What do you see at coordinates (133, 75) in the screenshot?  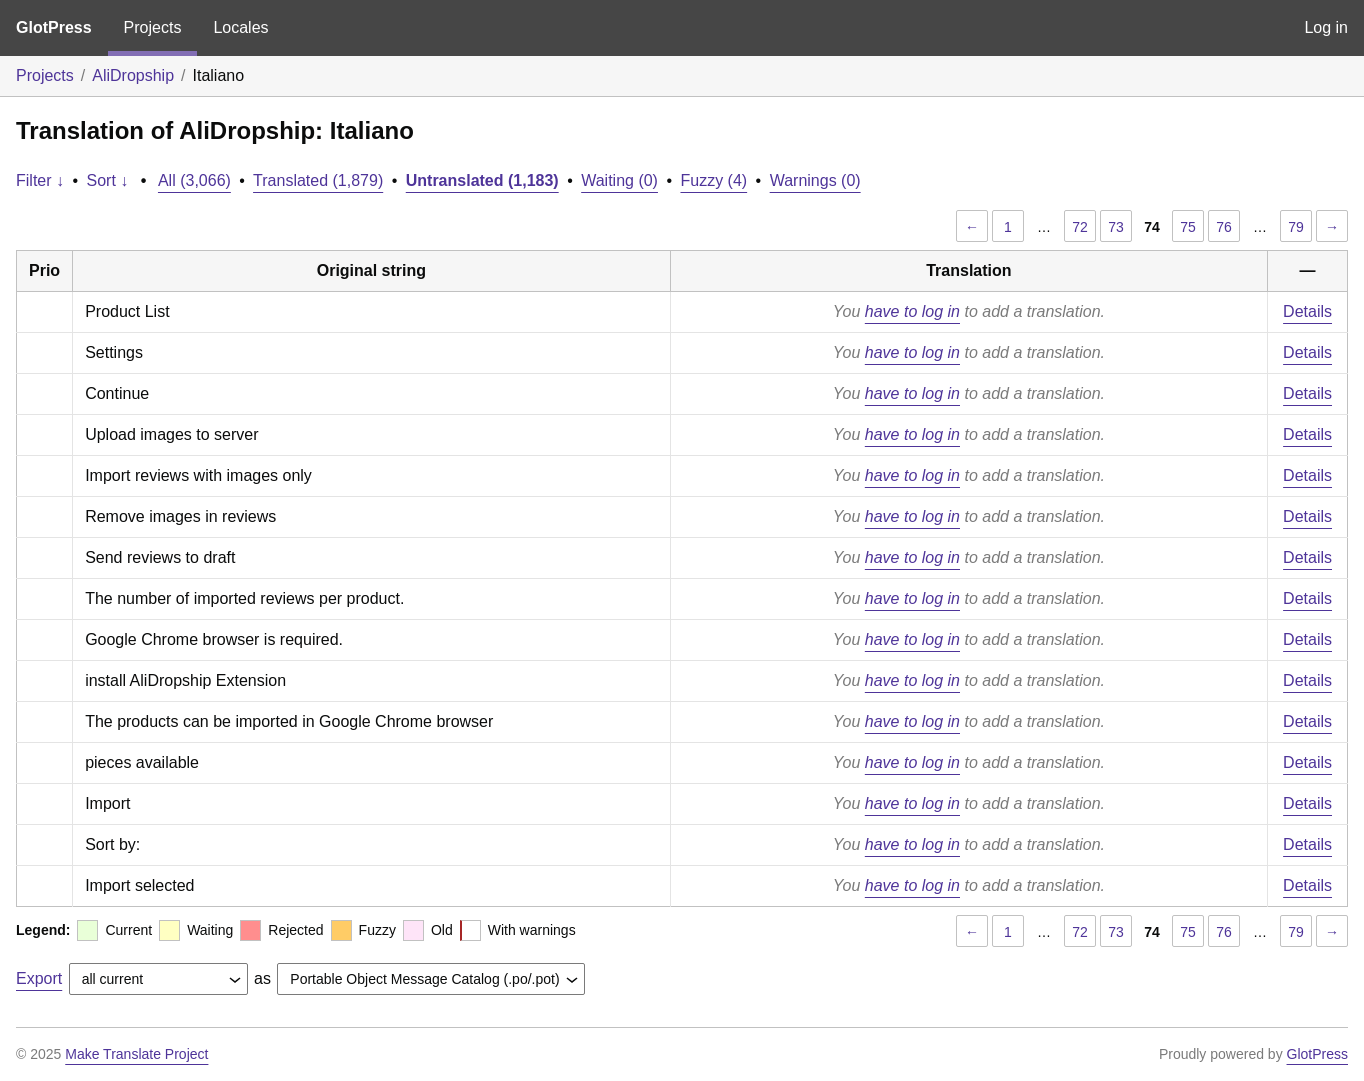 I see `AliDropship` at bounding box center [133, 75].